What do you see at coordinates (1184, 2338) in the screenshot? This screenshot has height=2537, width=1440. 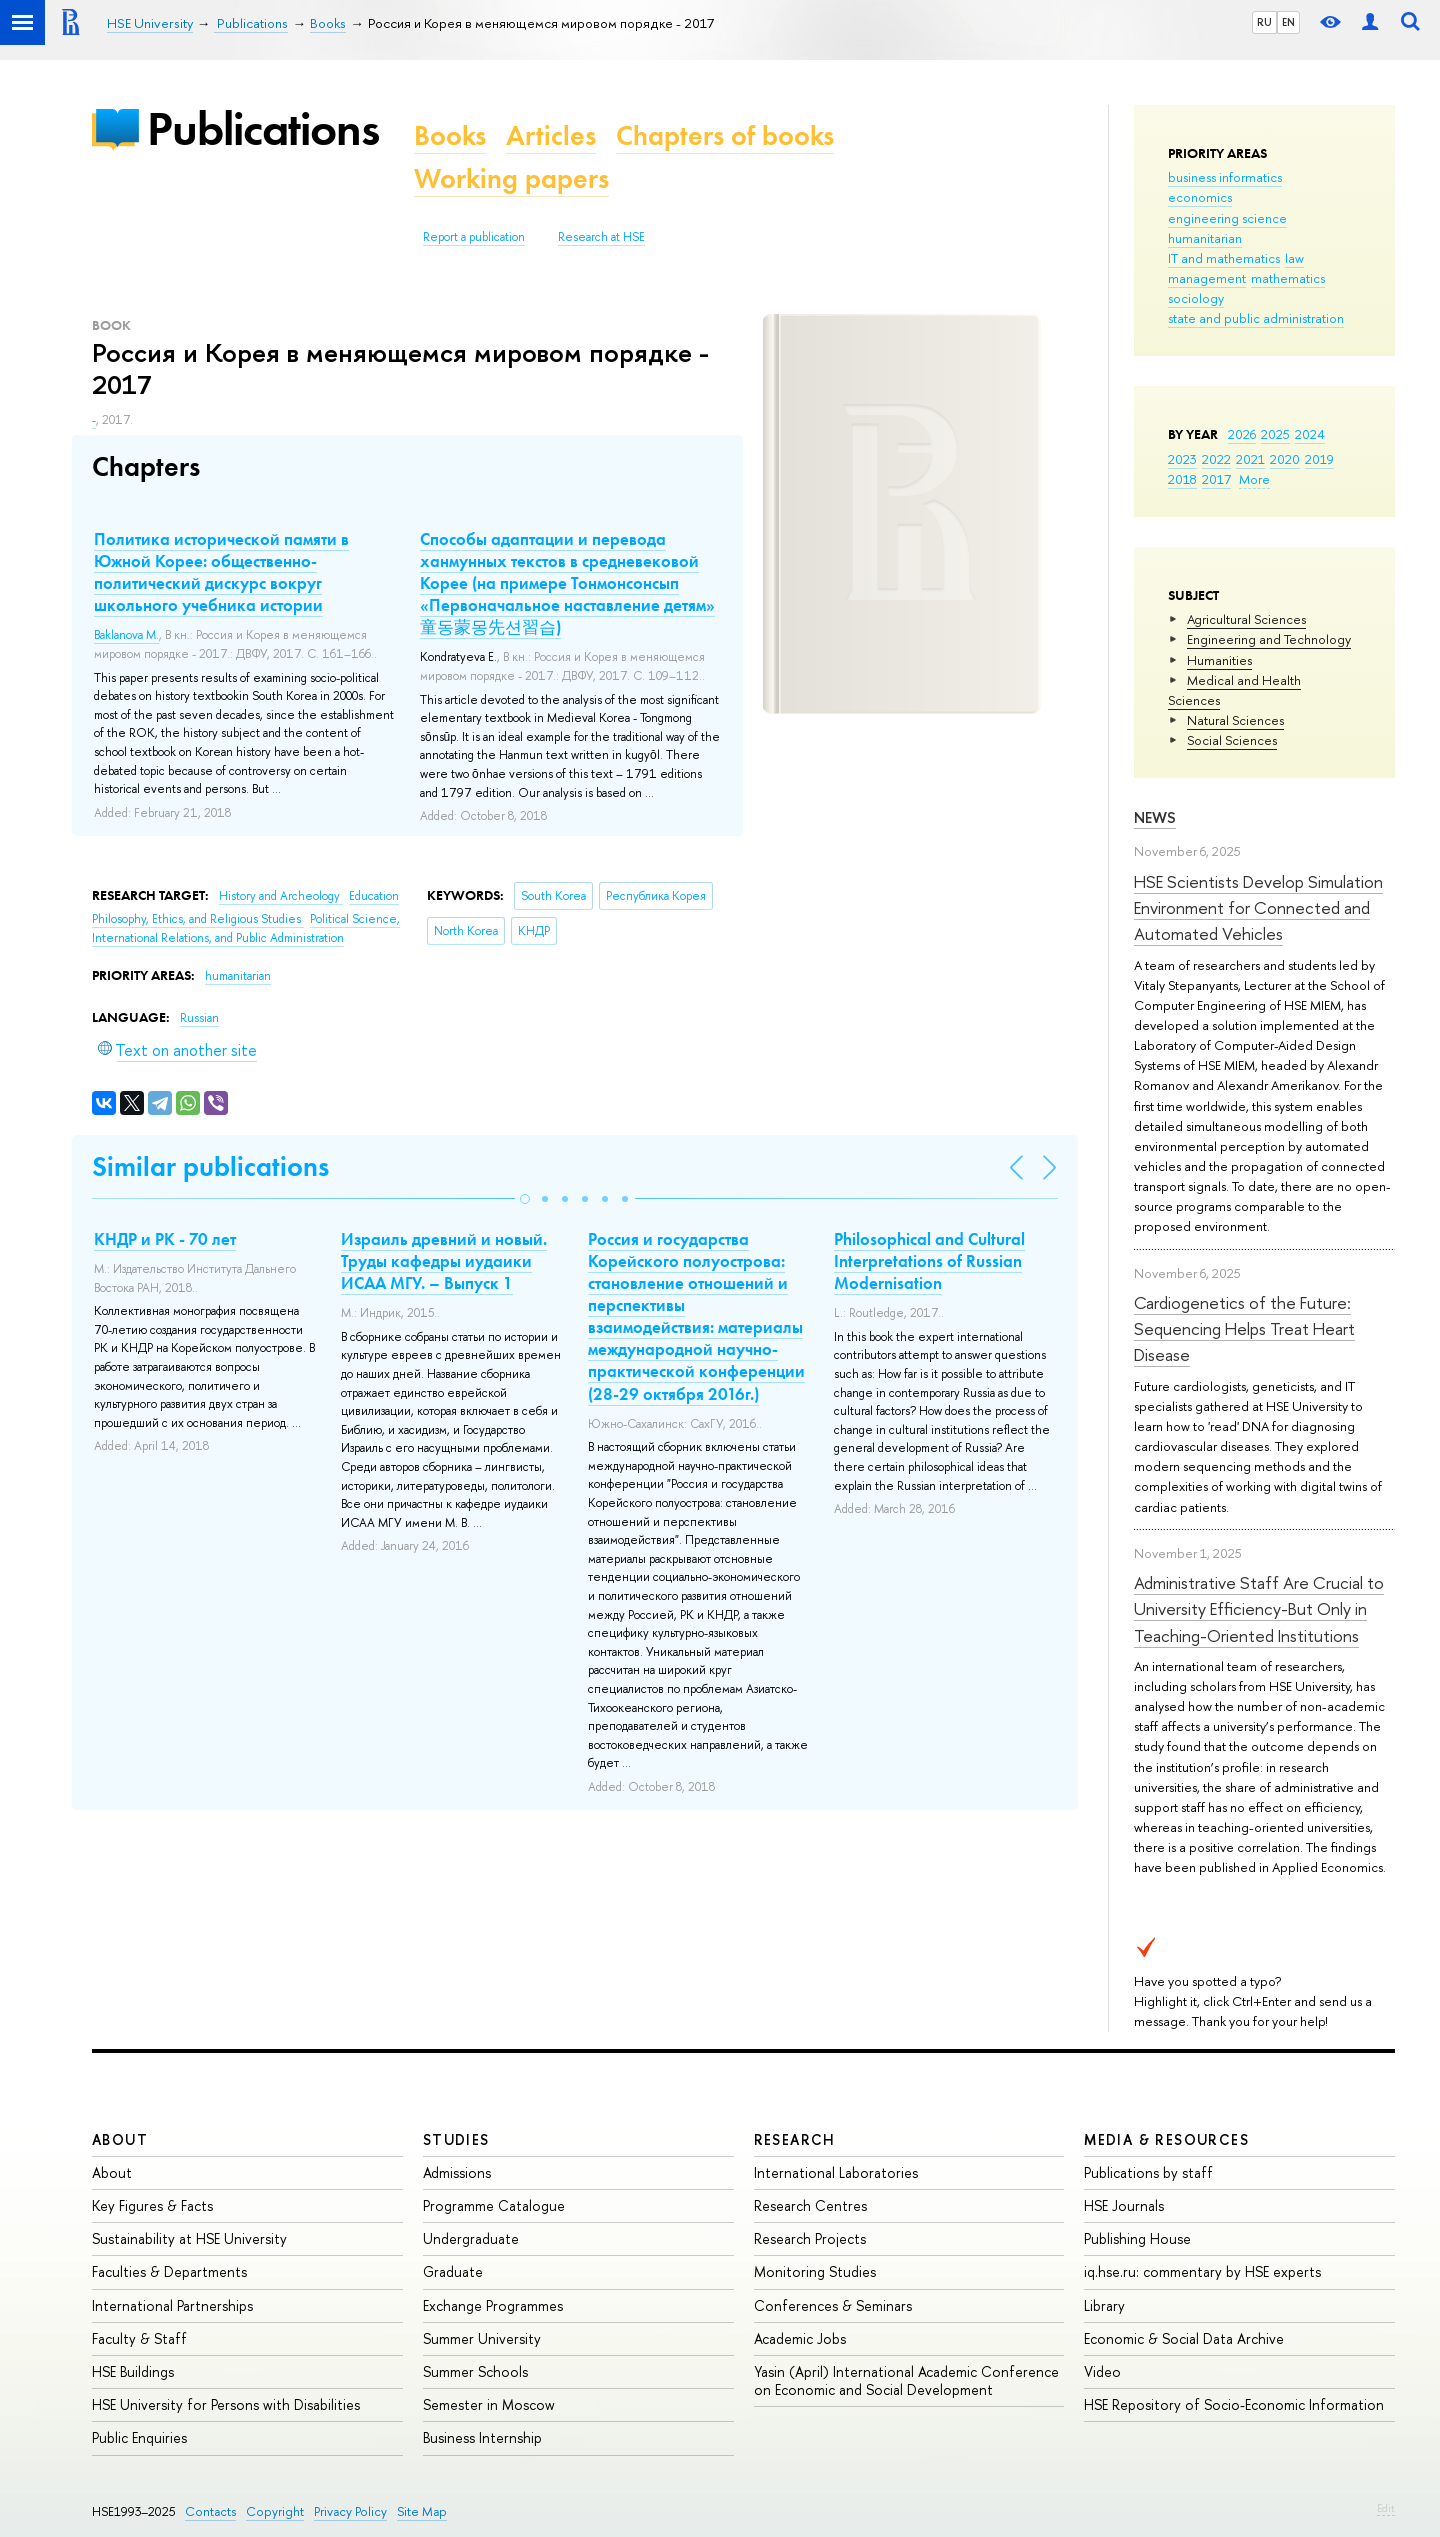 I see `Economic & Social Data Archive` at bounding box center [1184, 2338].